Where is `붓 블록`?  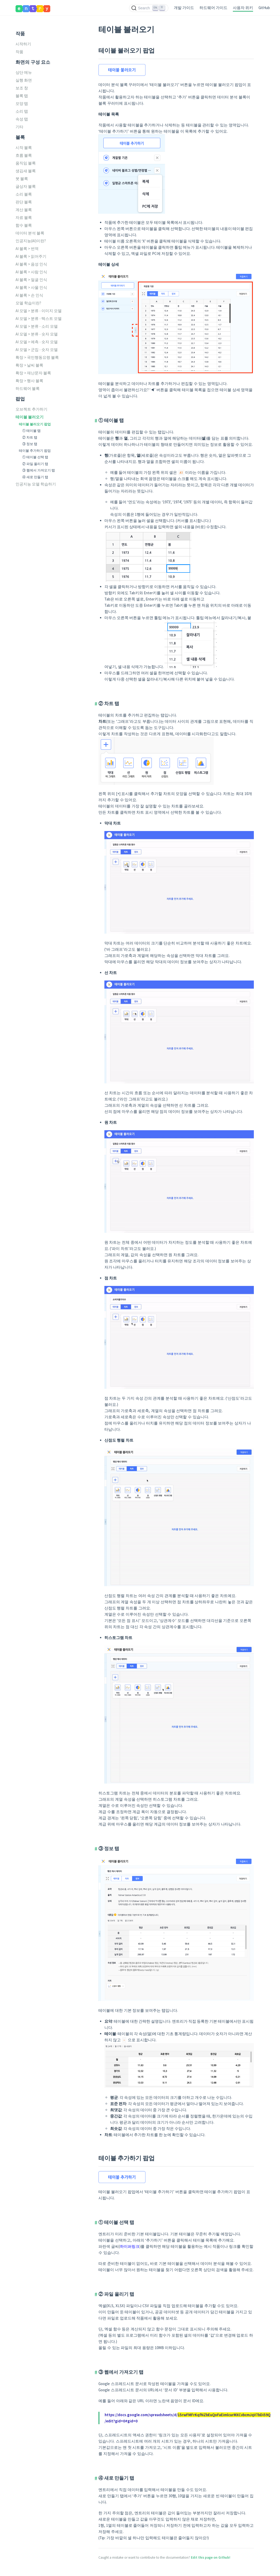
붓 블록 is located at coordinates (22, 178).